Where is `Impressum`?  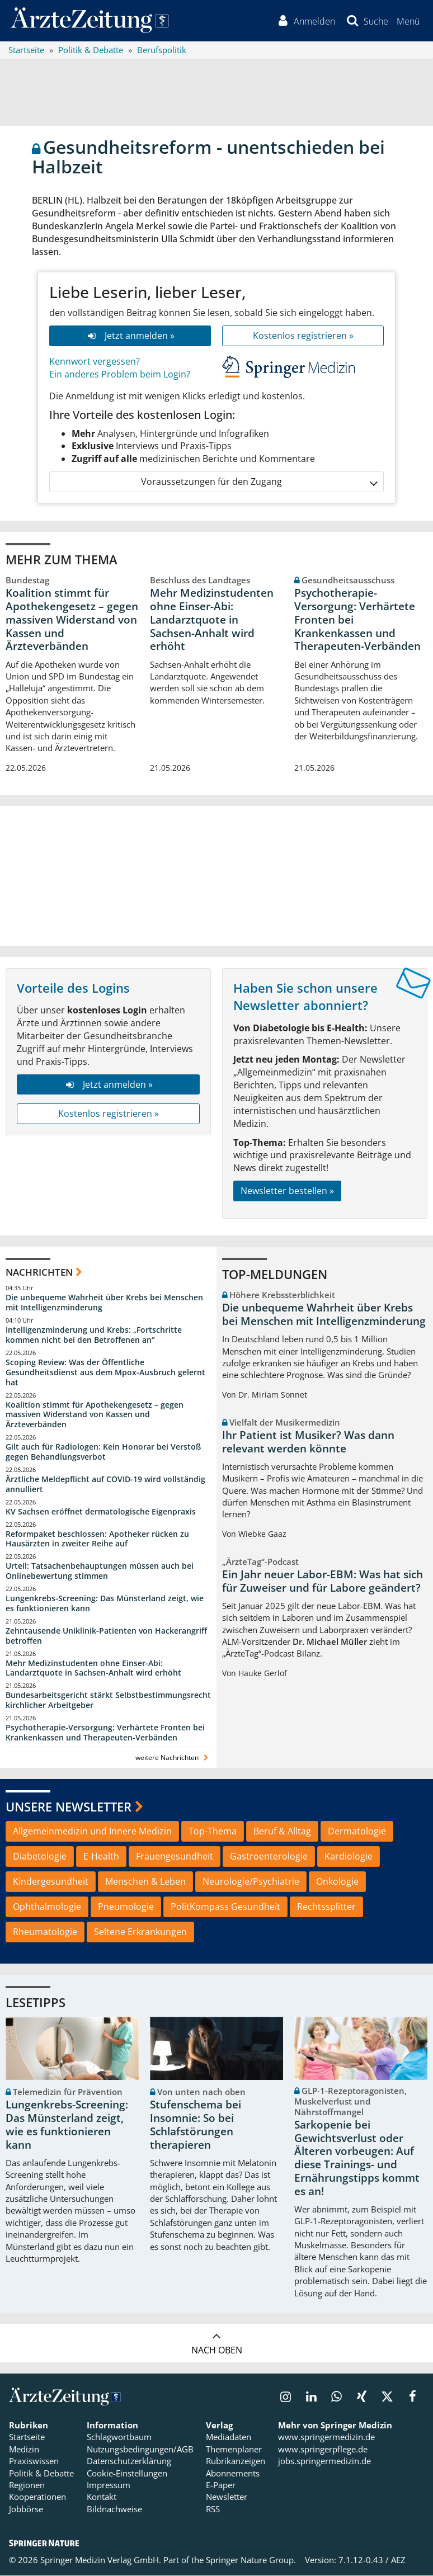
Impressum is located at coordinates (108, 2486).